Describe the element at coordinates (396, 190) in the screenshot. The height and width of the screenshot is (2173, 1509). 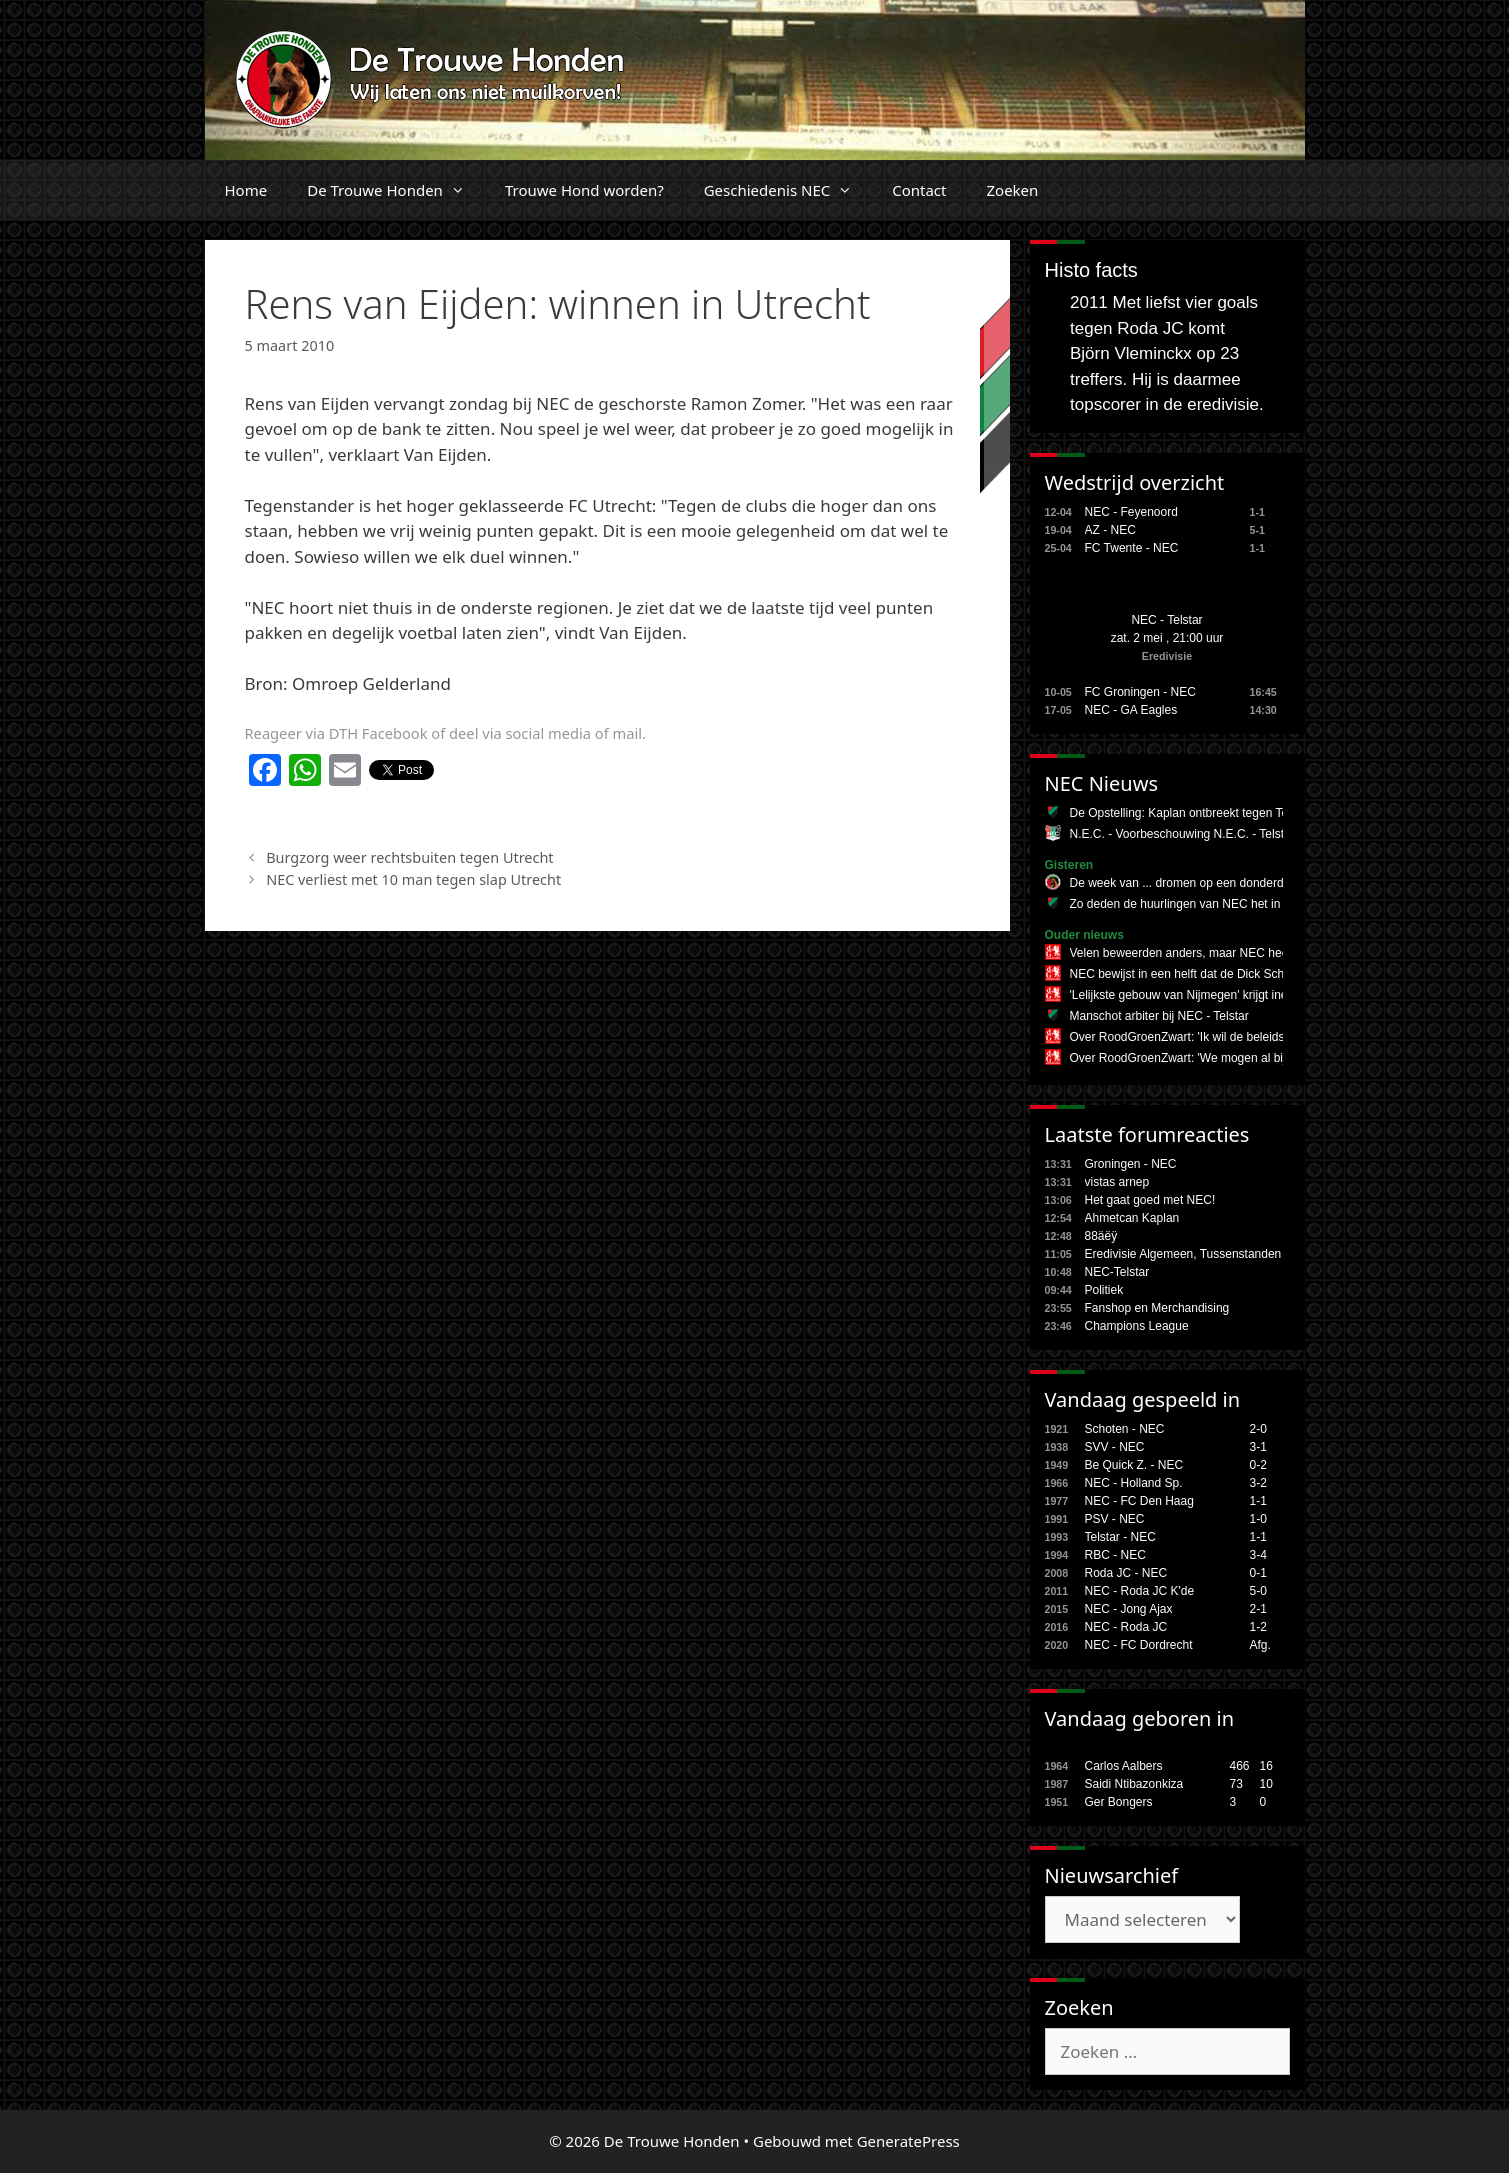
I see `De Trouwe Honden` at that location.